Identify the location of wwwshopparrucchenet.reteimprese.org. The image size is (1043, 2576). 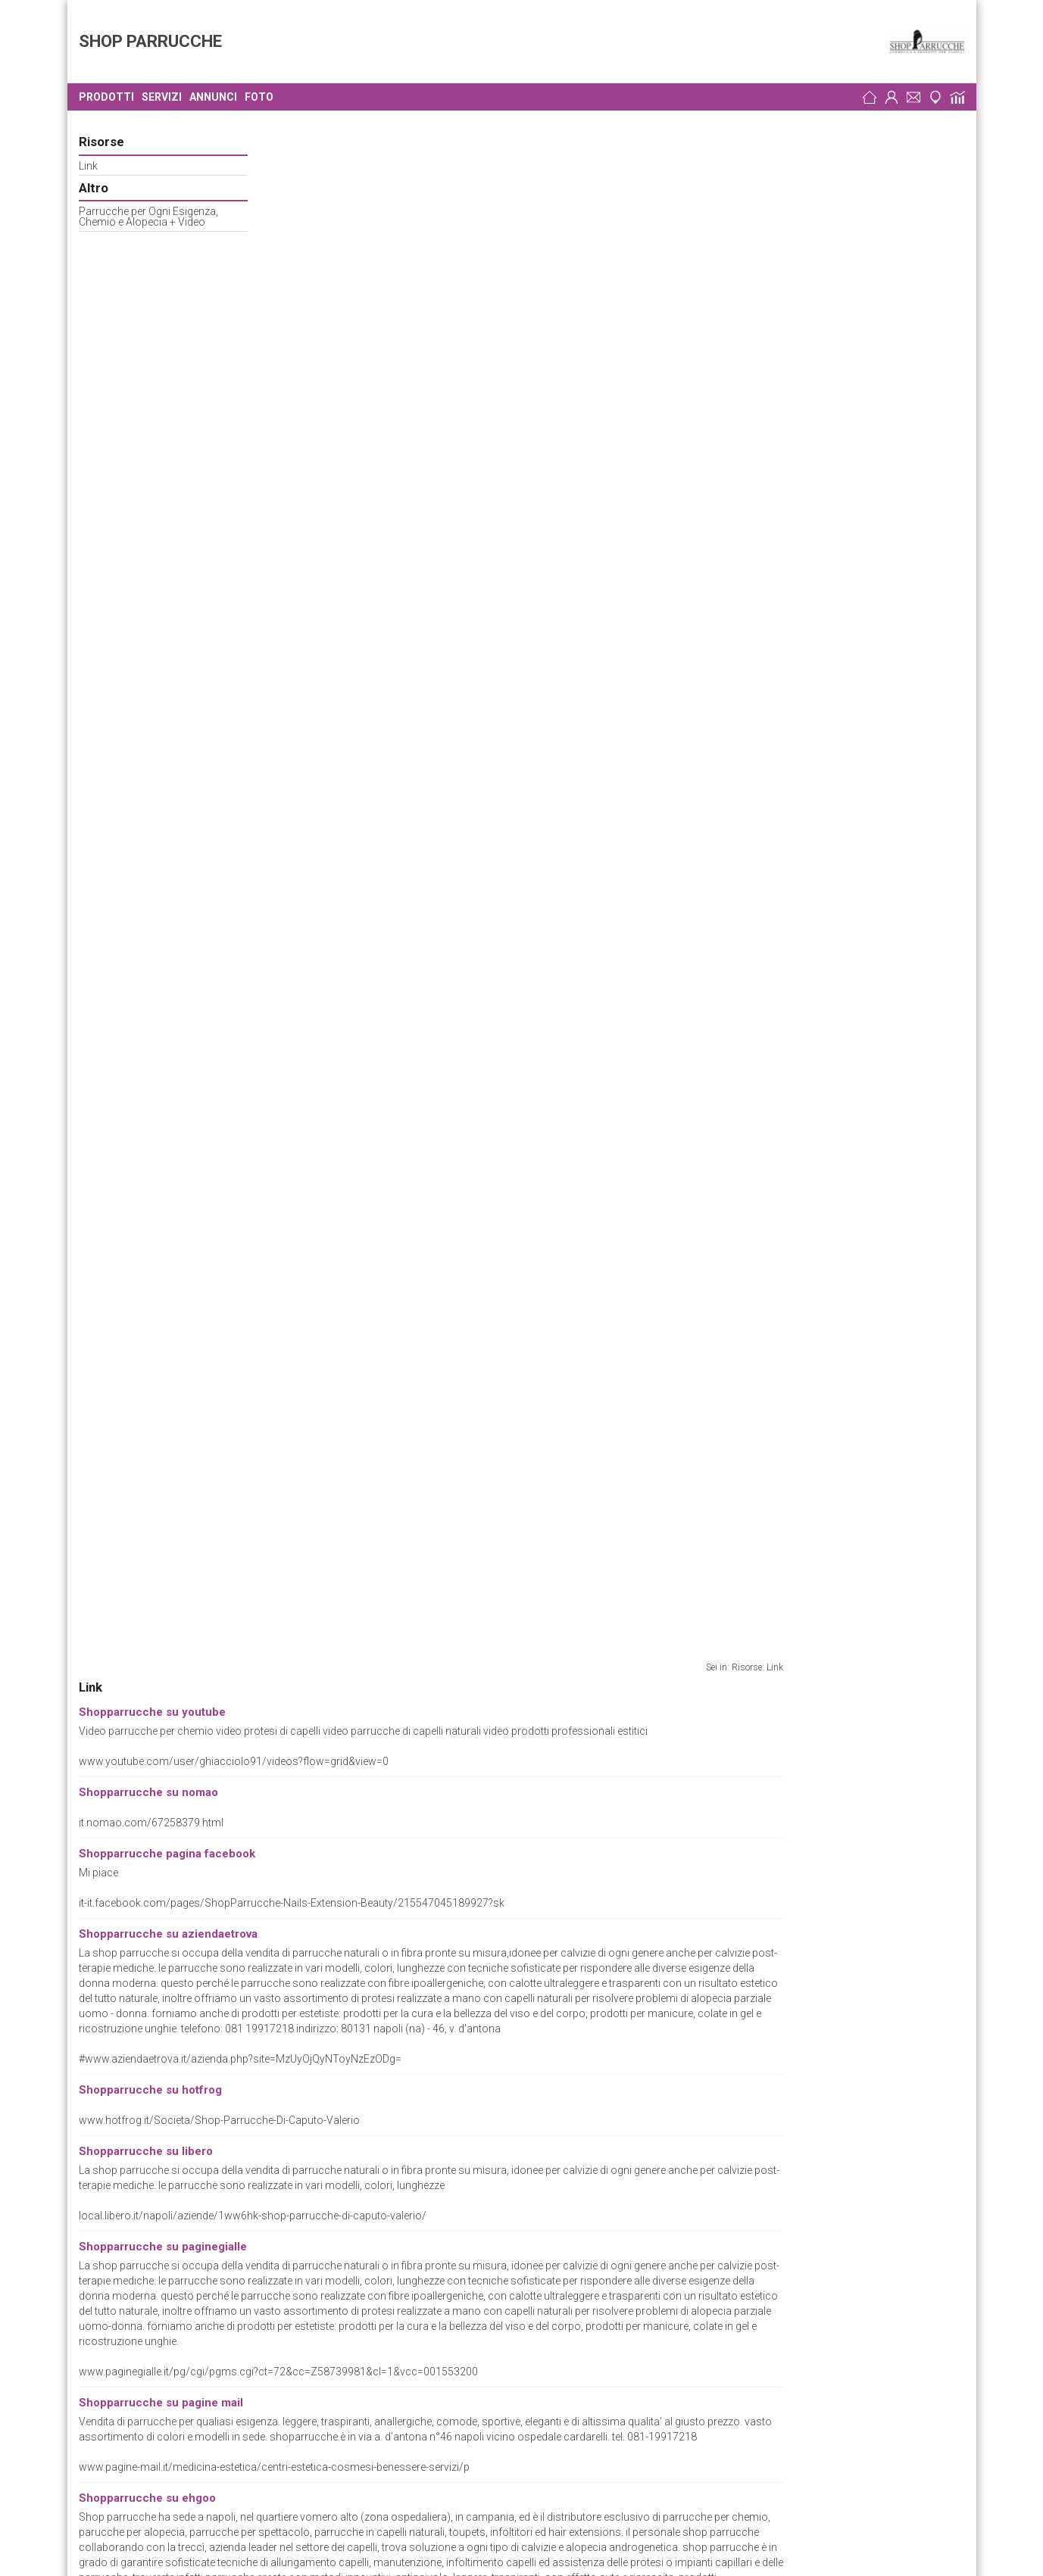
(212, 2081).